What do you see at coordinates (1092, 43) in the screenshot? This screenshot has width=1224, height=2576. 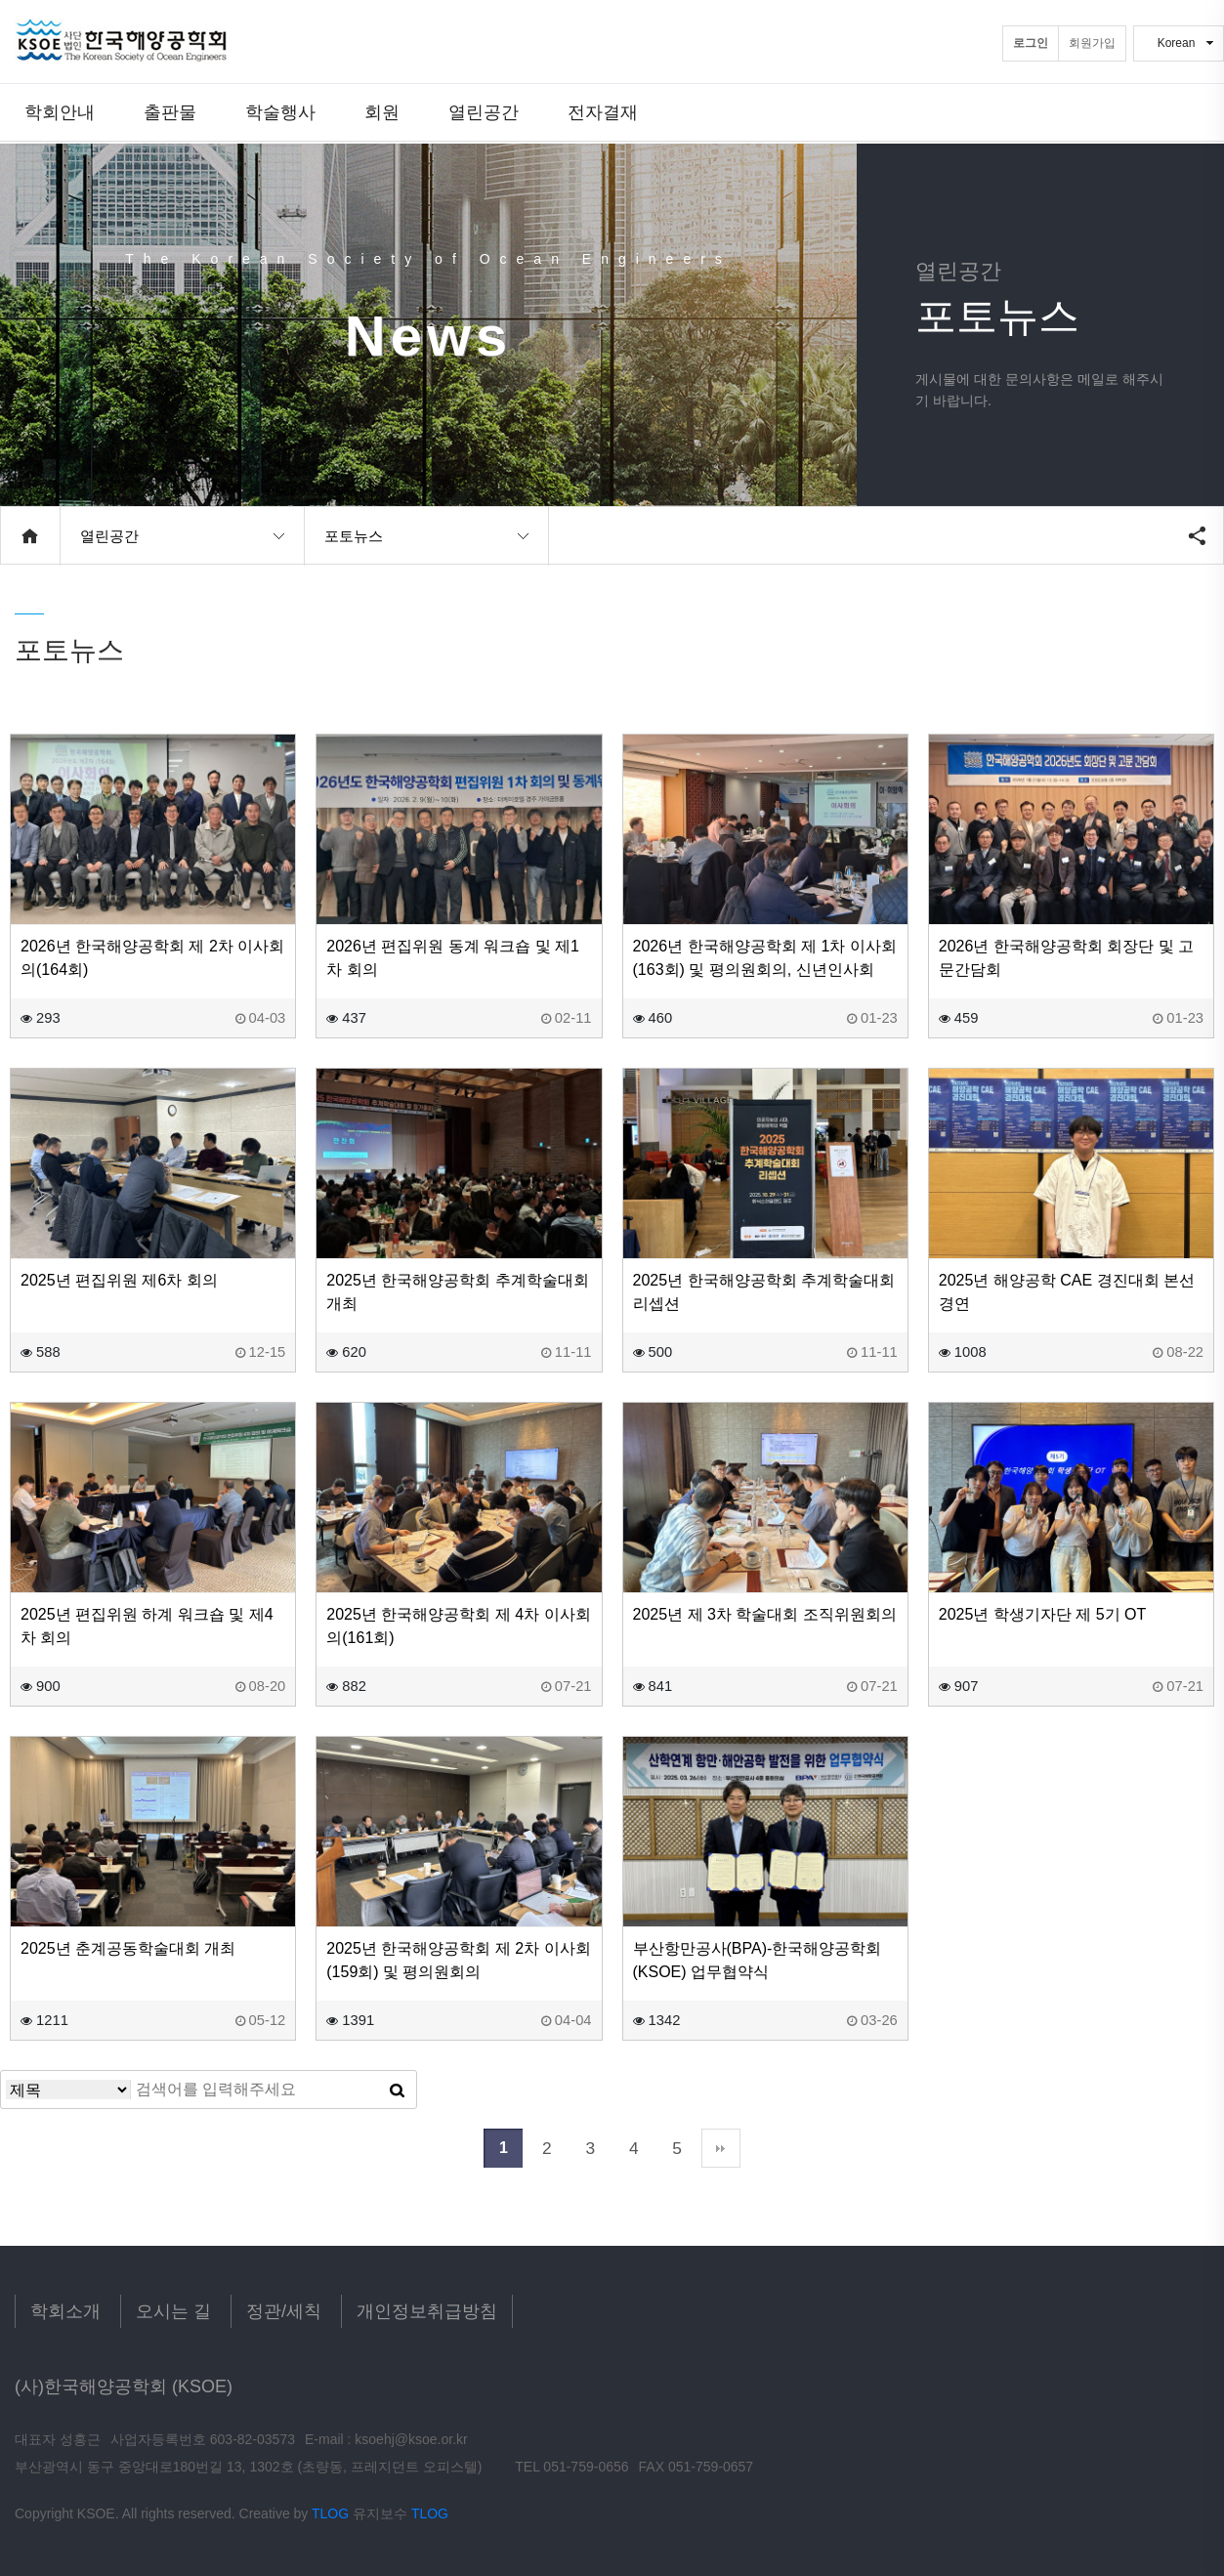 I see `회원가입` at bounding box center [1092, 43].